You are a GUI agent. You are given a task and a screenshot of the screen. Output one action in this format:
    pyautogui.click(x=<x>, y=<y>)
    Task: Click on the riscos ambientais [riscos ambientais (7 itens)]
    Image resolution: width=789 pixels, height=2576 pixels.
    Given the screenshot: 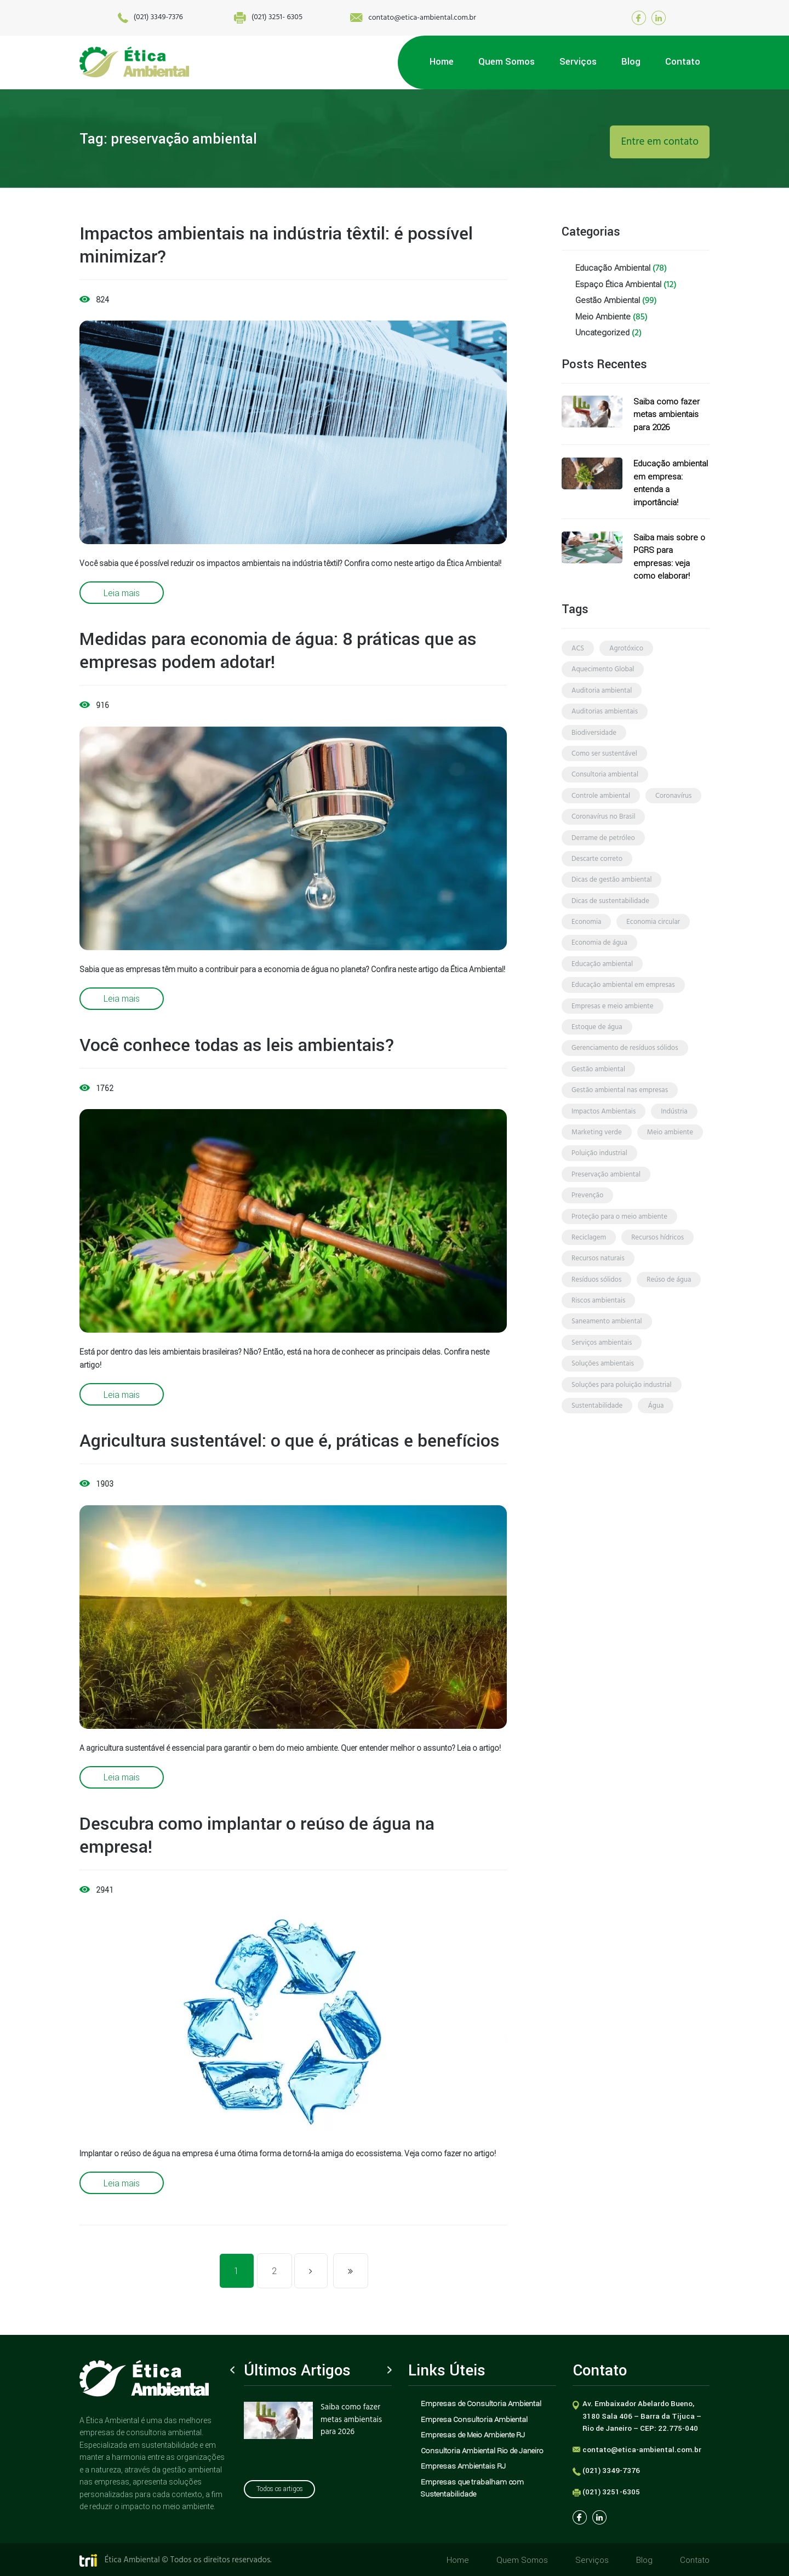 What is the action you would take?
    pyautogui.click(x=598, y=1339)
    